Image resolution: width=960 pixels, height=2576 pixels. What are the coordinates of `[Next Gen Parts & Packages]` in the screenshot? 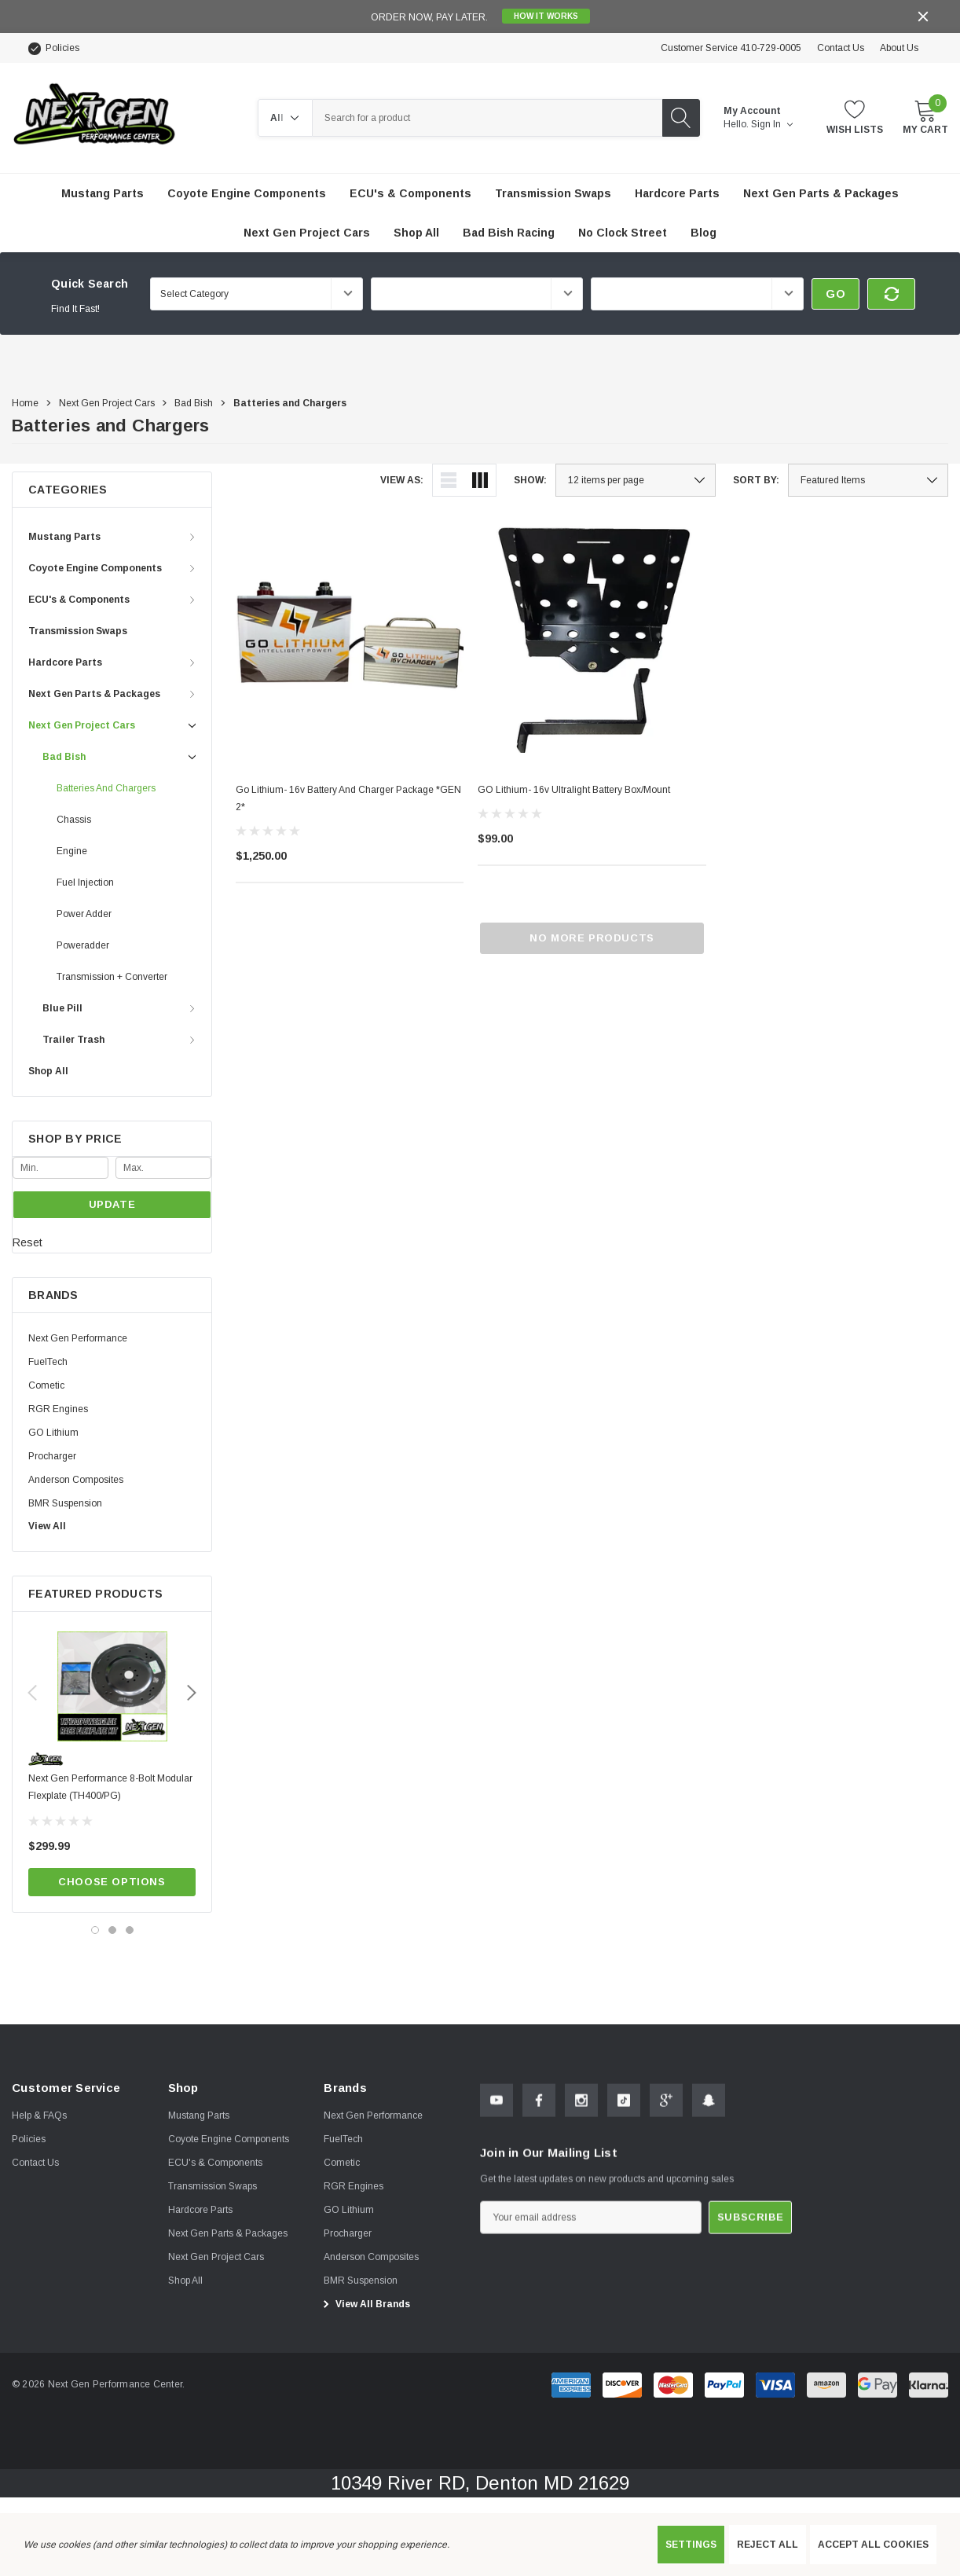 It's located at (821, 193).